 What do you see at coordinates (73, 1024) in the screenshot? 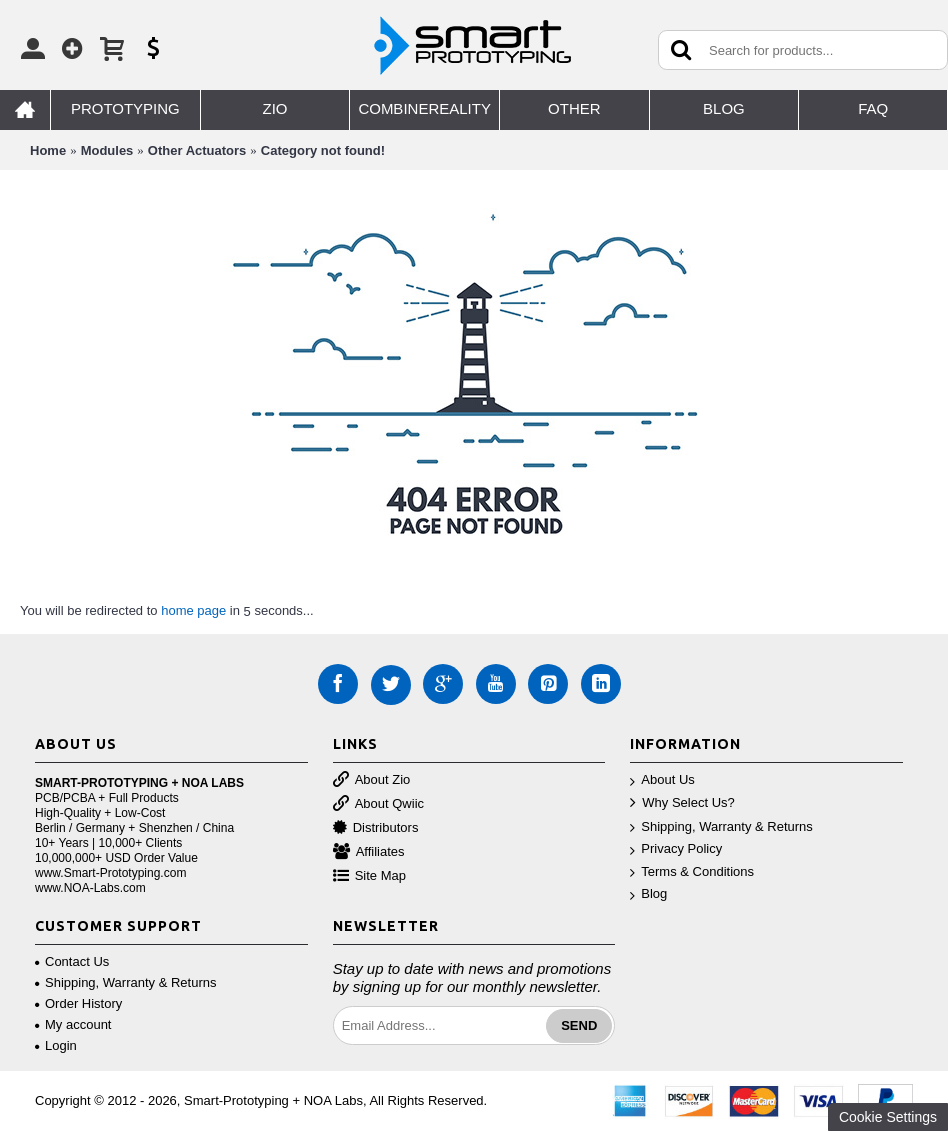
I see `My account` at bounding box center [73, 1024].